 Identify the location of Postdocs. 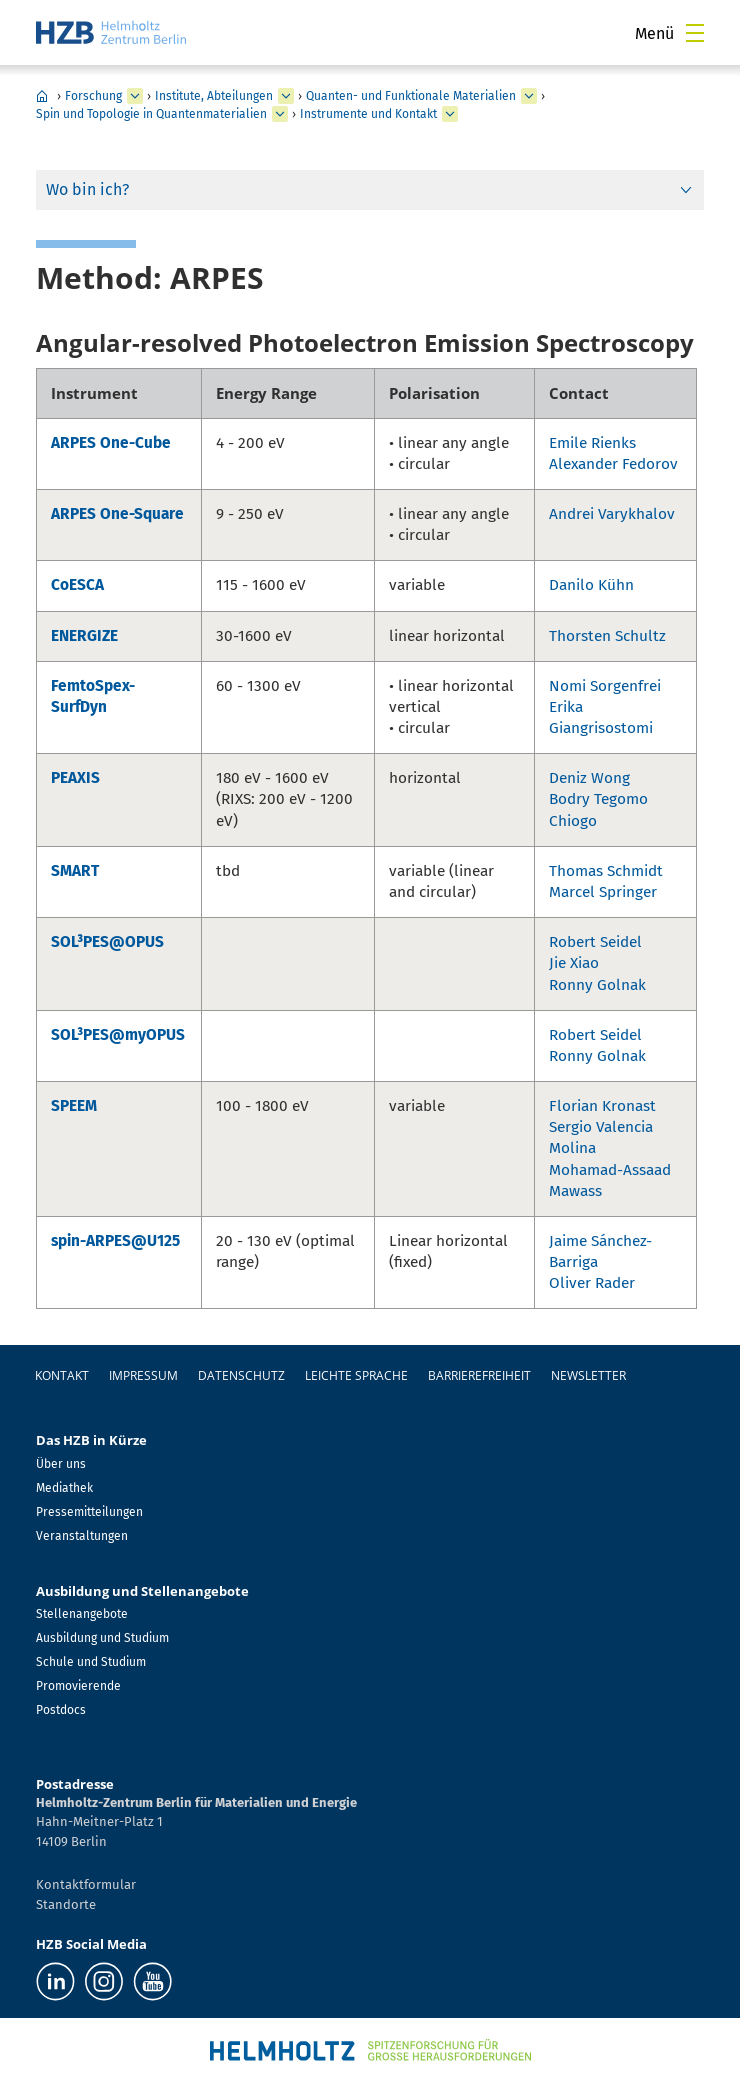
(61, 1710).